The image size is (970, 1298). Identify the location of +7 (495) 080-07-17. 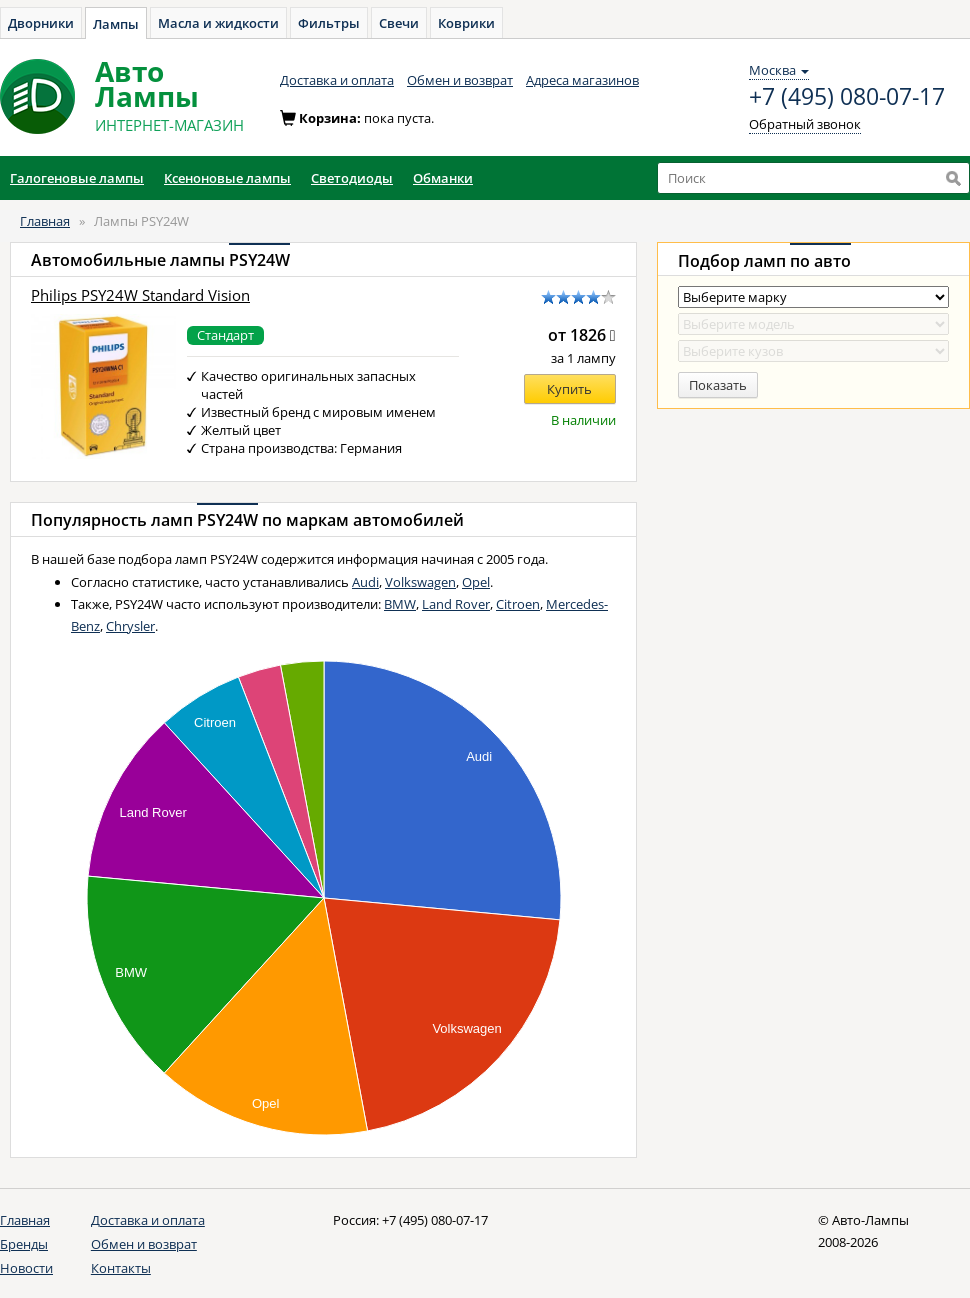
(847, 97).